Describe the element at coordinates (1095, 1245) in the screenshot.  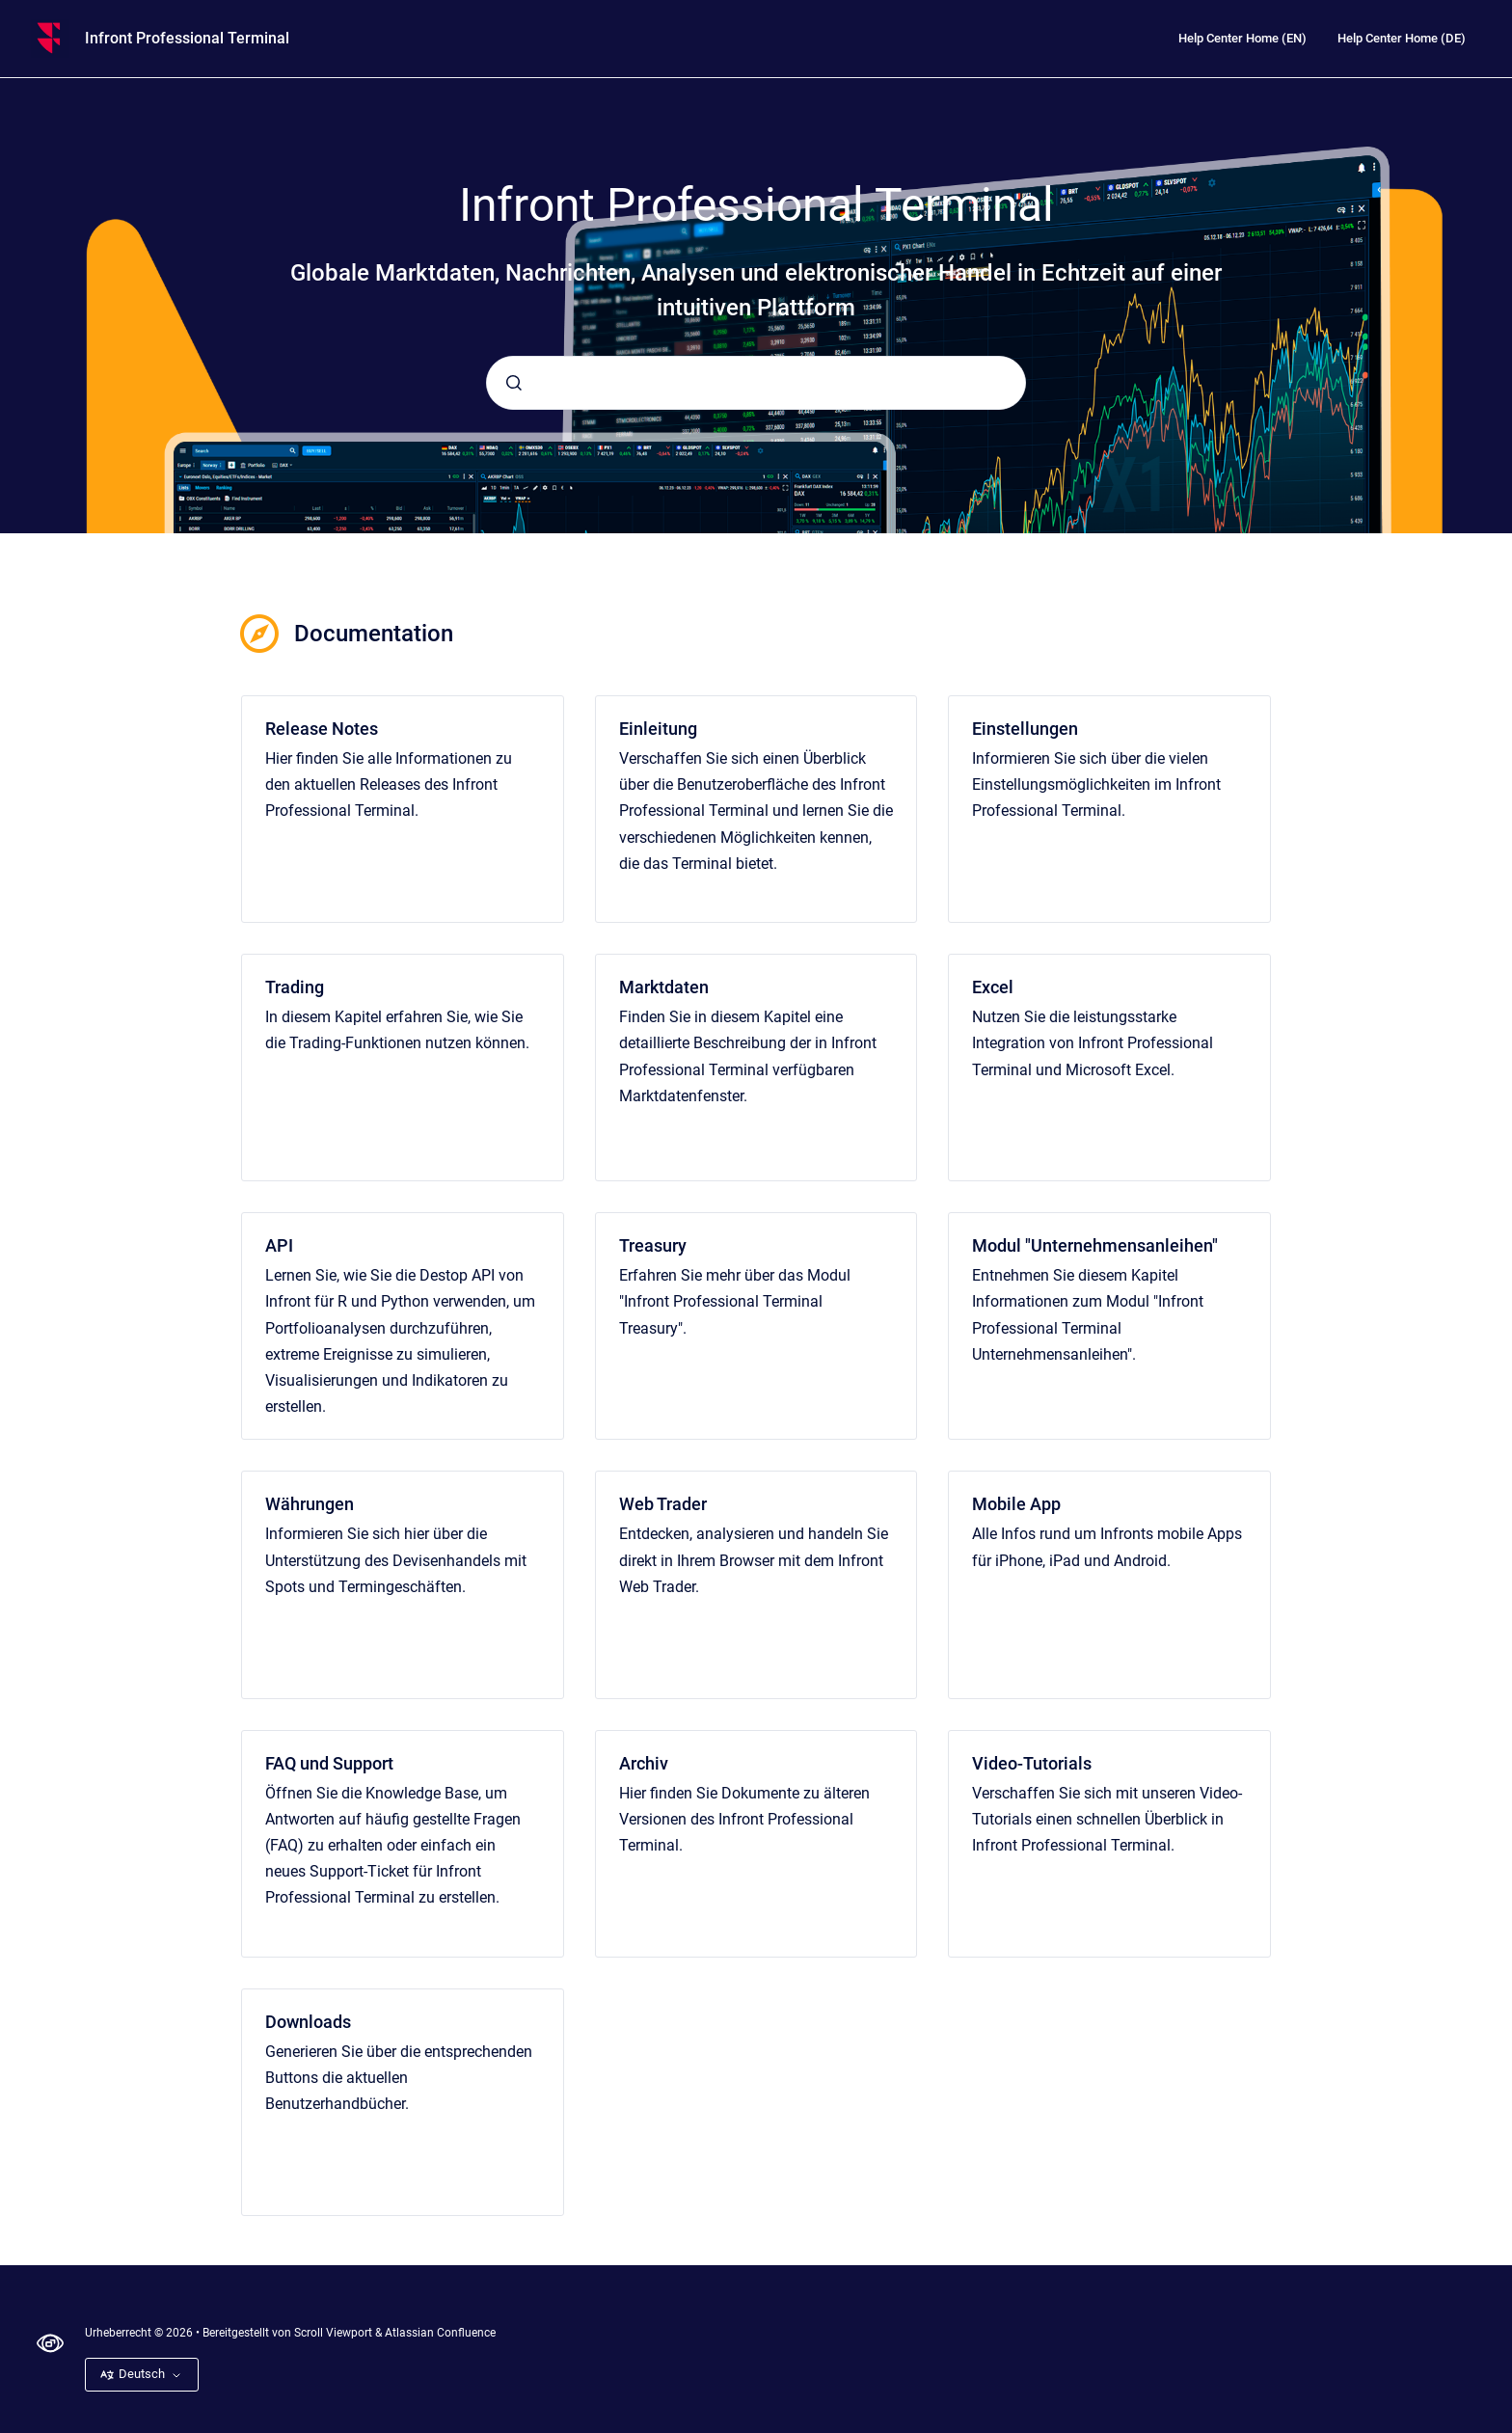
I see `Modul "Unternehmensanleihen"` at that location.